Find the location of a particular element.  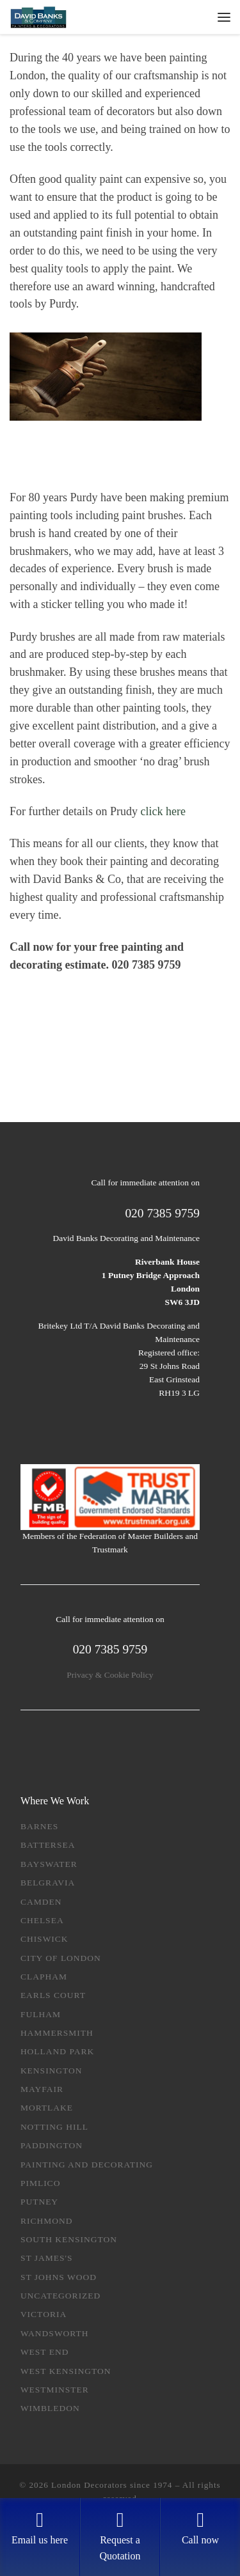

Fulham is located at coordinates (40, 2014).